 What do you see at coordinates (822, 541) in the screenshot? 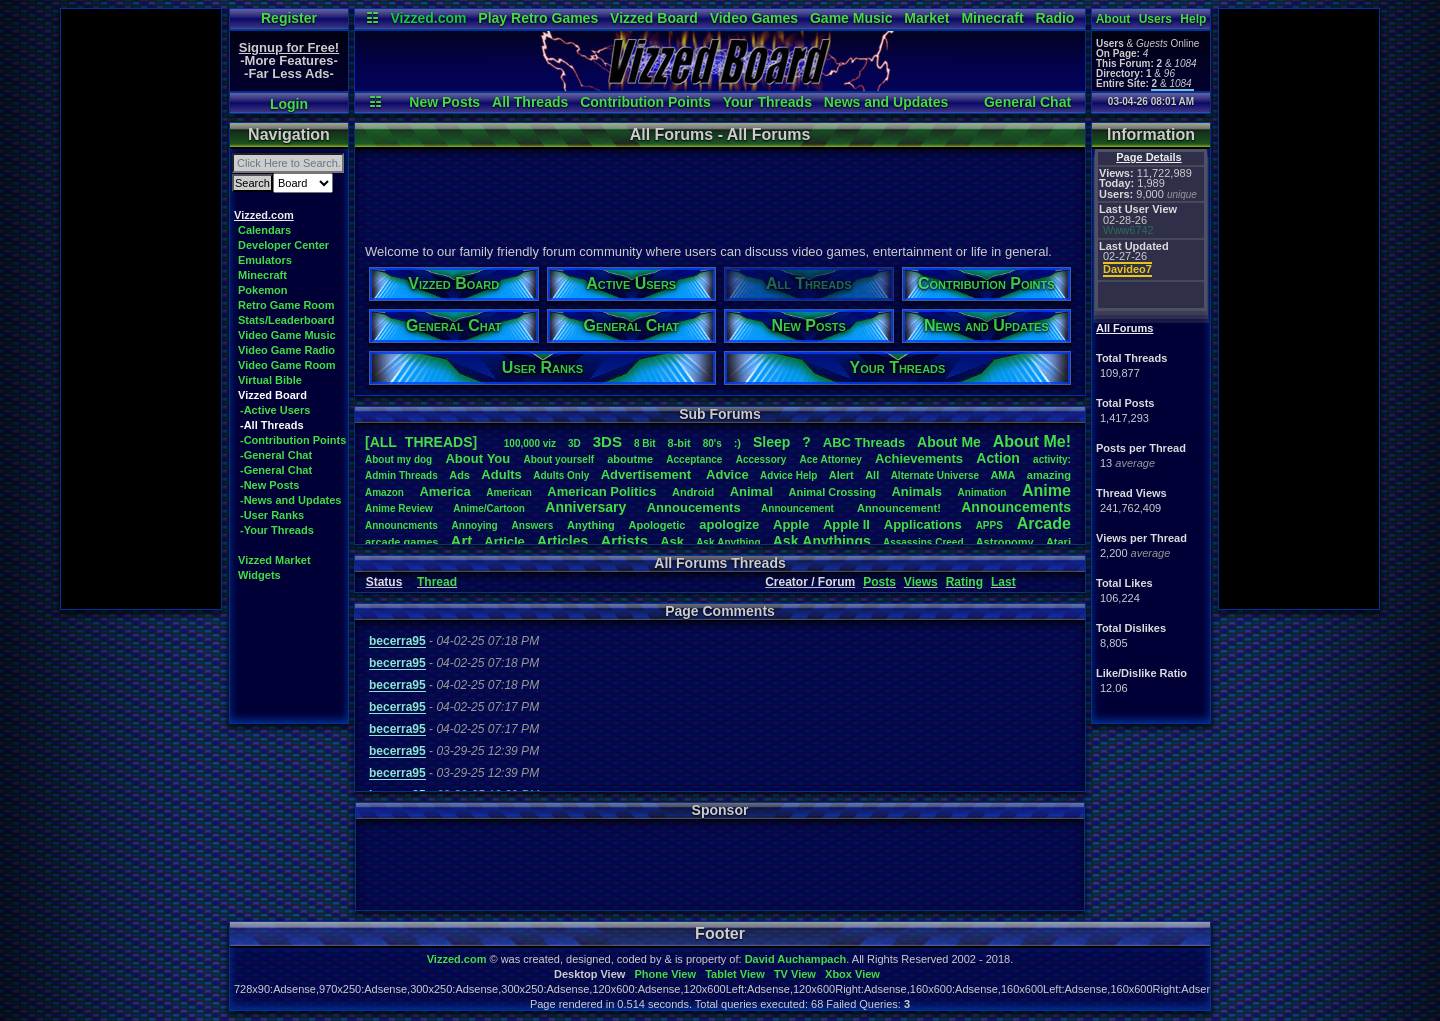
I see `AskAnythings` at bounding box center [822, 541].